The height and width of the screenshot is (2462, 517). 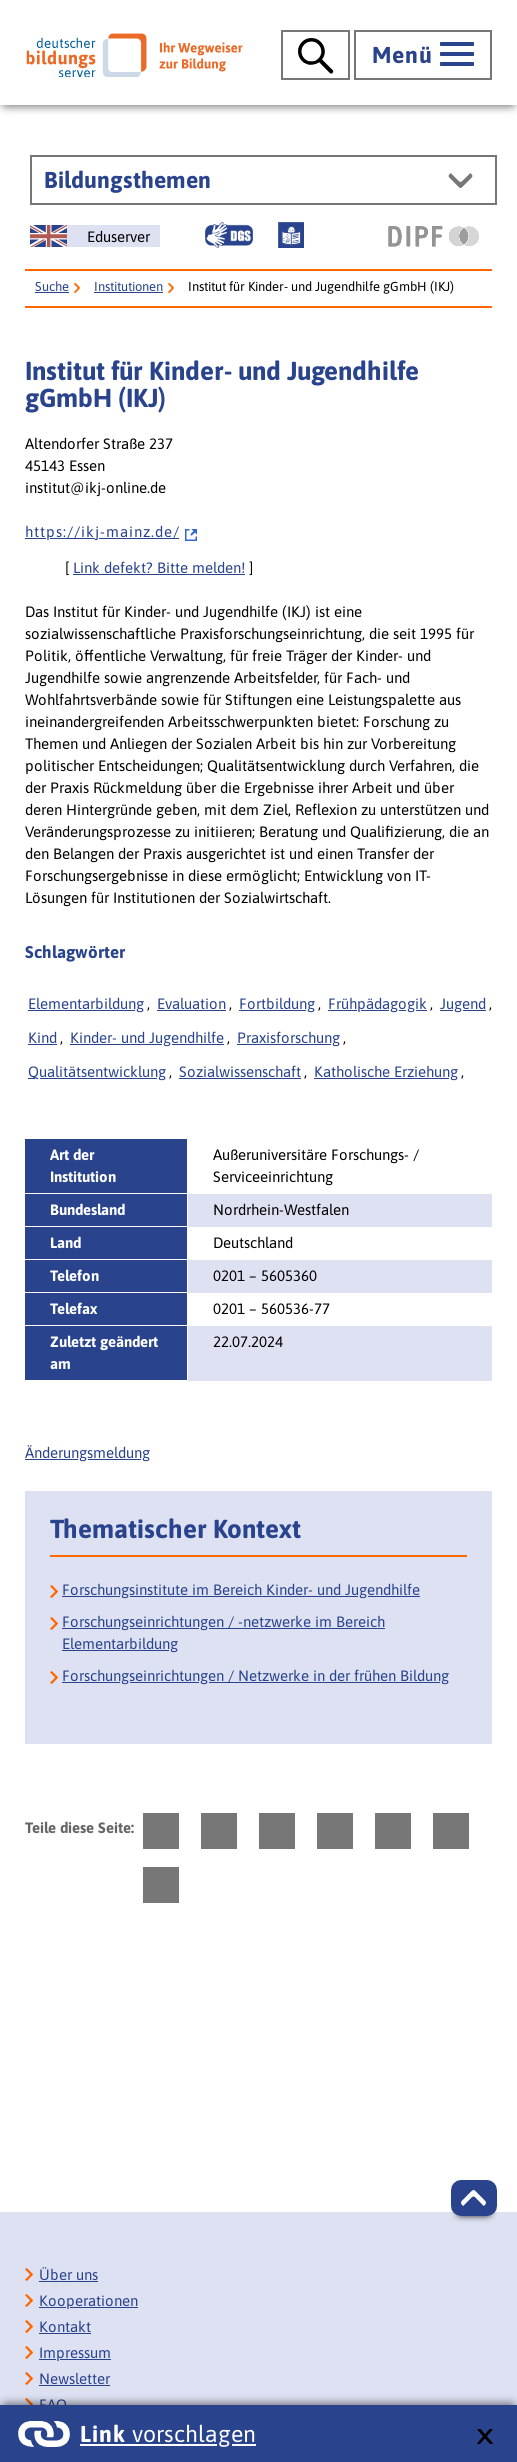 What do you see at coordinates (86, 1003) in the screenshot?
I see `Elementarbildung` at bounding box center [86, 1003].